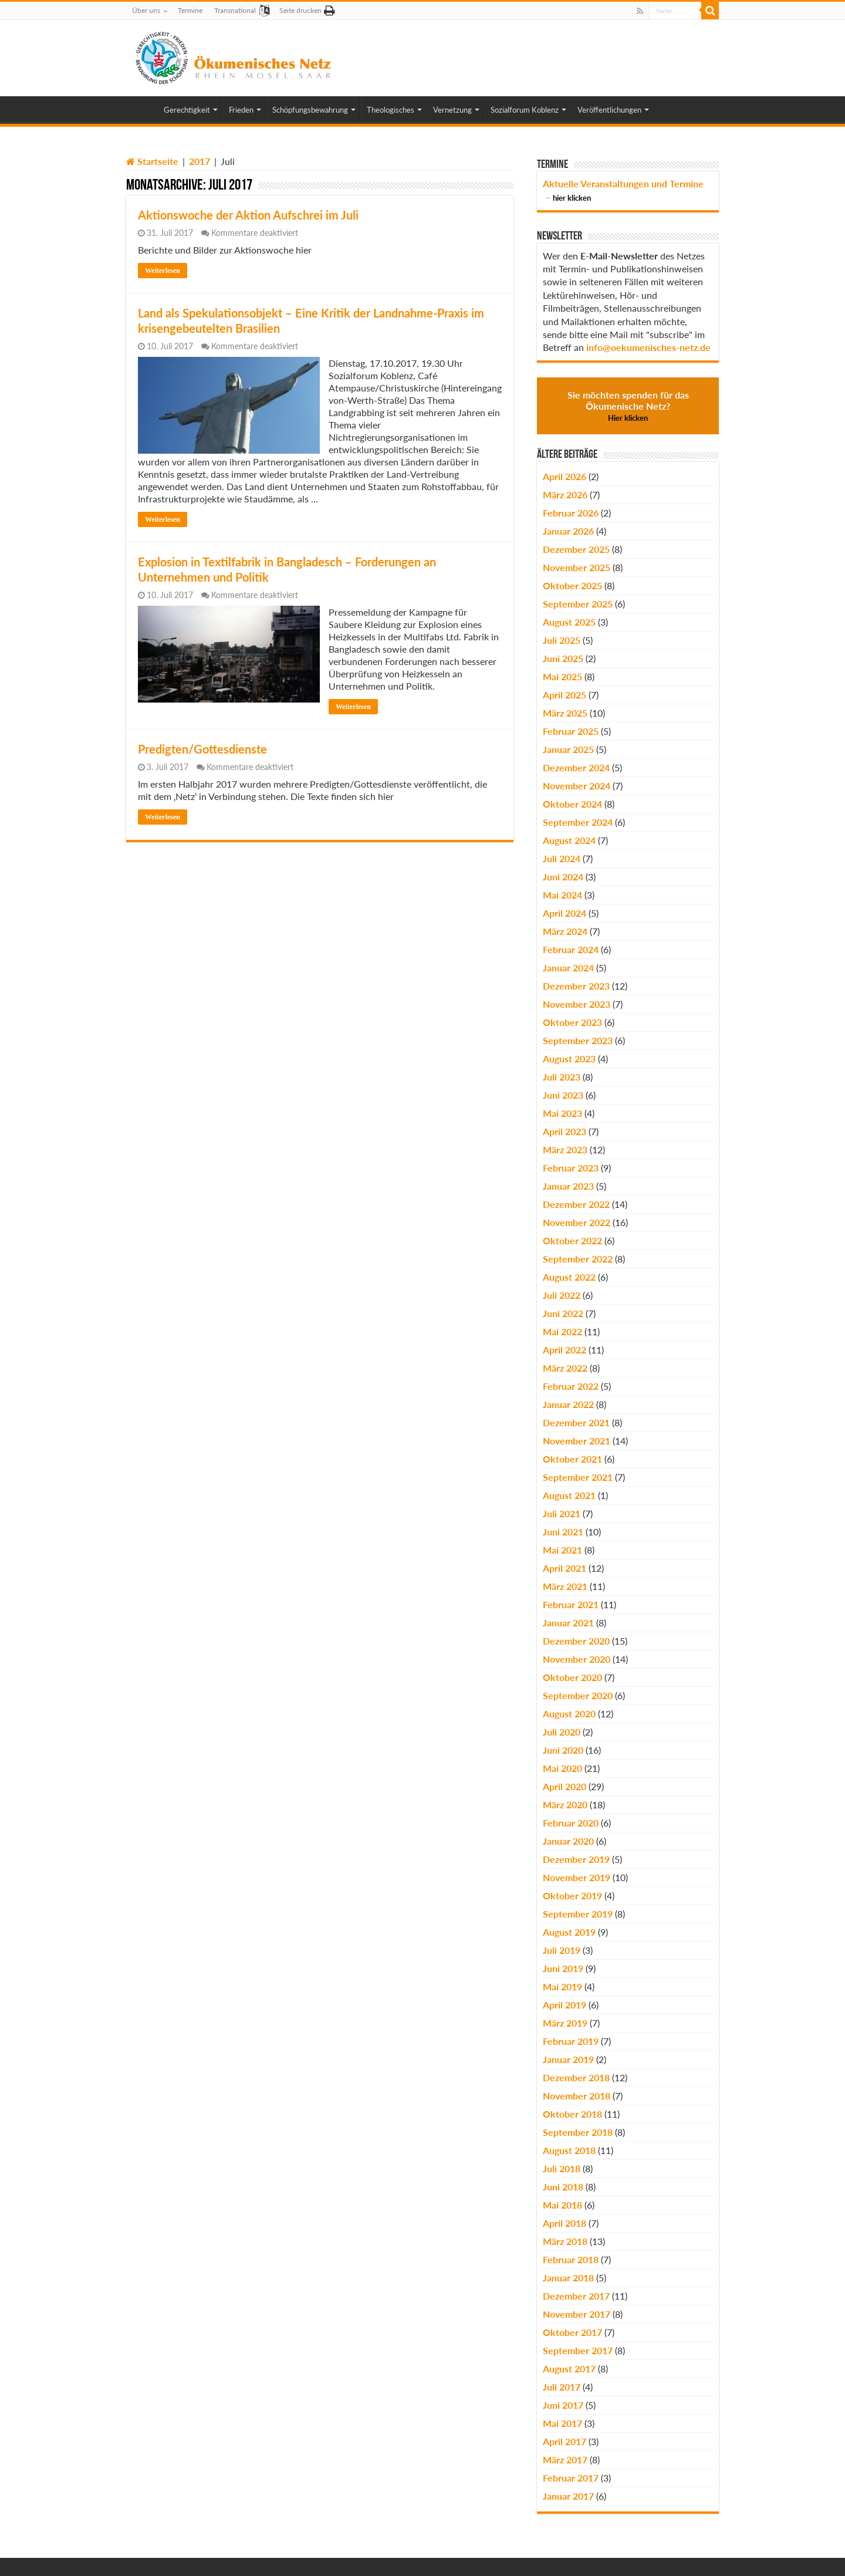 The height and width of the screenshot is (2576, 845). What do you see at coordinates (564, 913) in the screenshot?
I see `April 2024` at bounding box center [564, 913].